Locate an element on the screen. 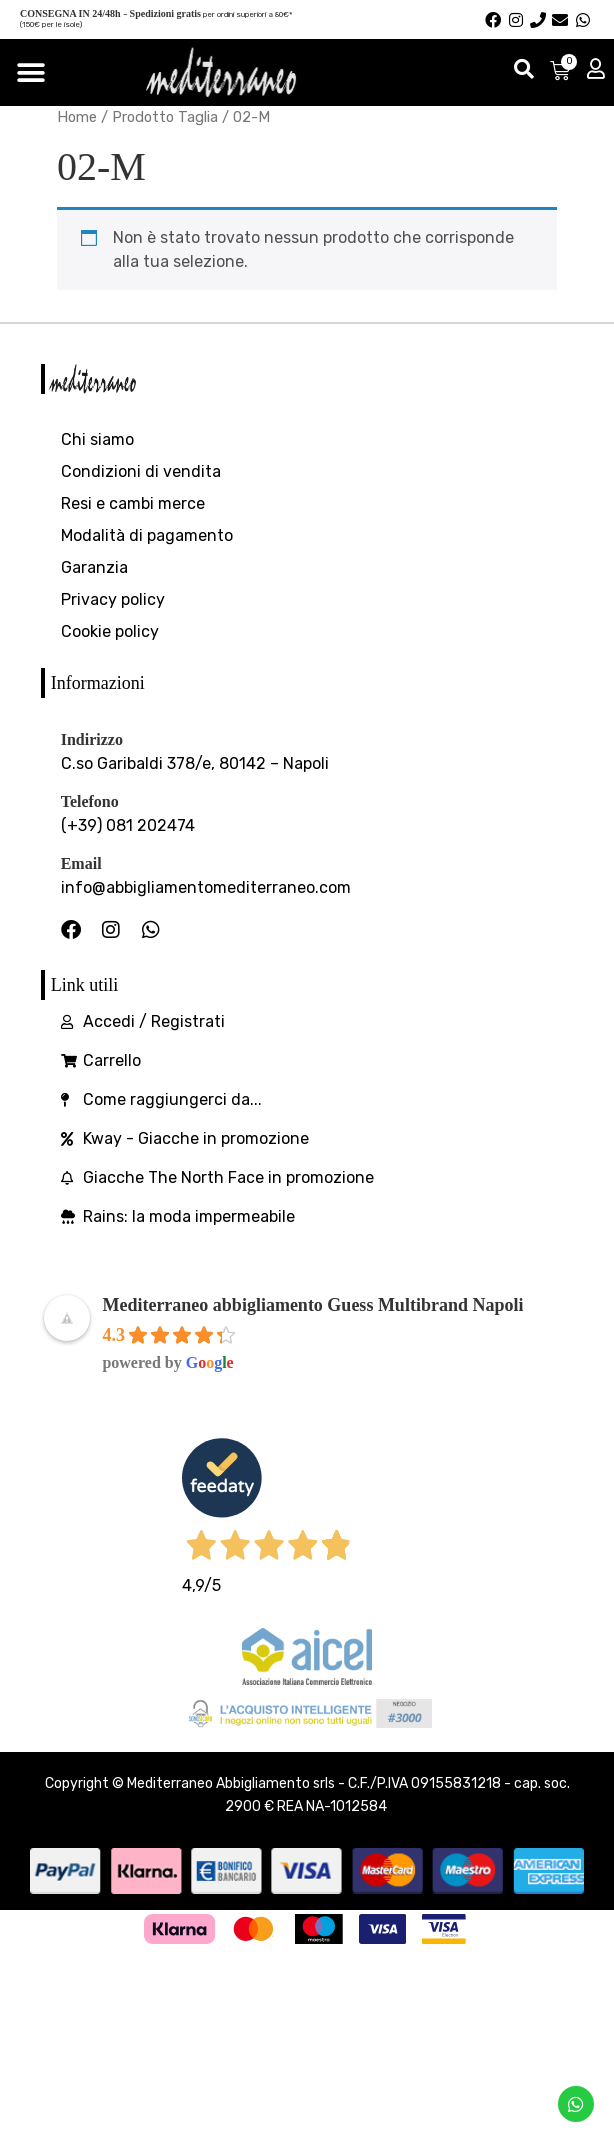 This screenshot has width=614, height=2149. [Menu di commutazione] is located at coordinates (31, 73).